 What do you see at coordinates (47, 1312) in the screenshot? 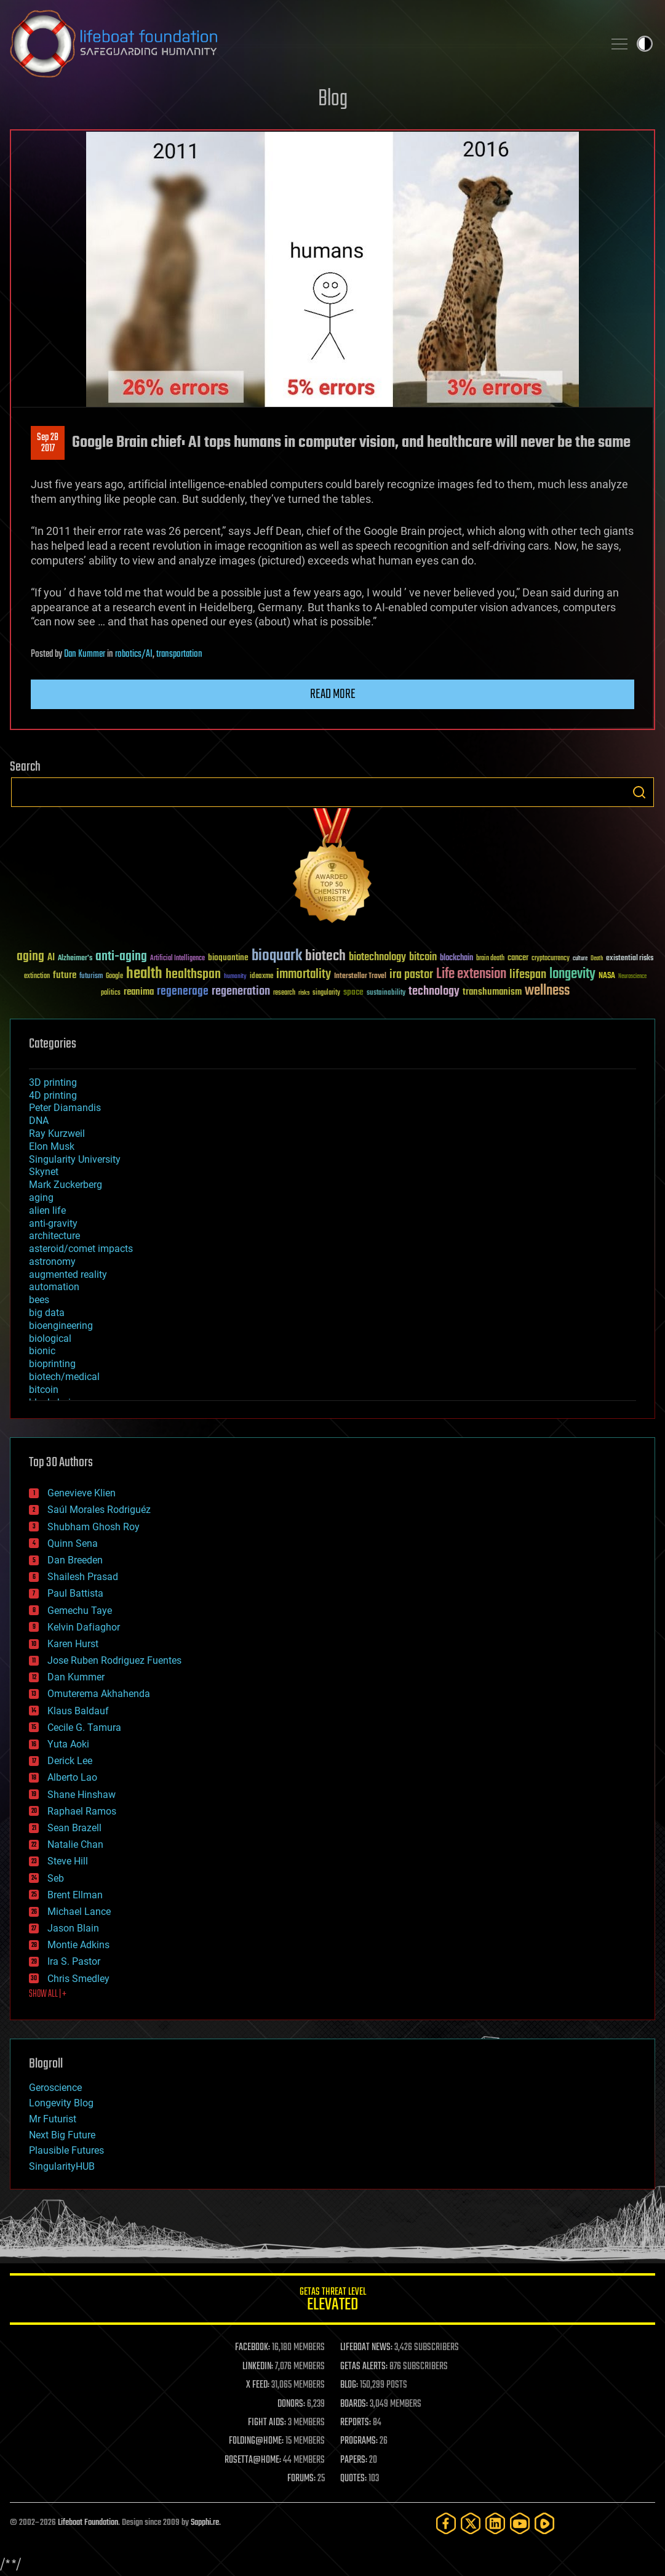
I see `big data` at bounding box center [47, 1312].